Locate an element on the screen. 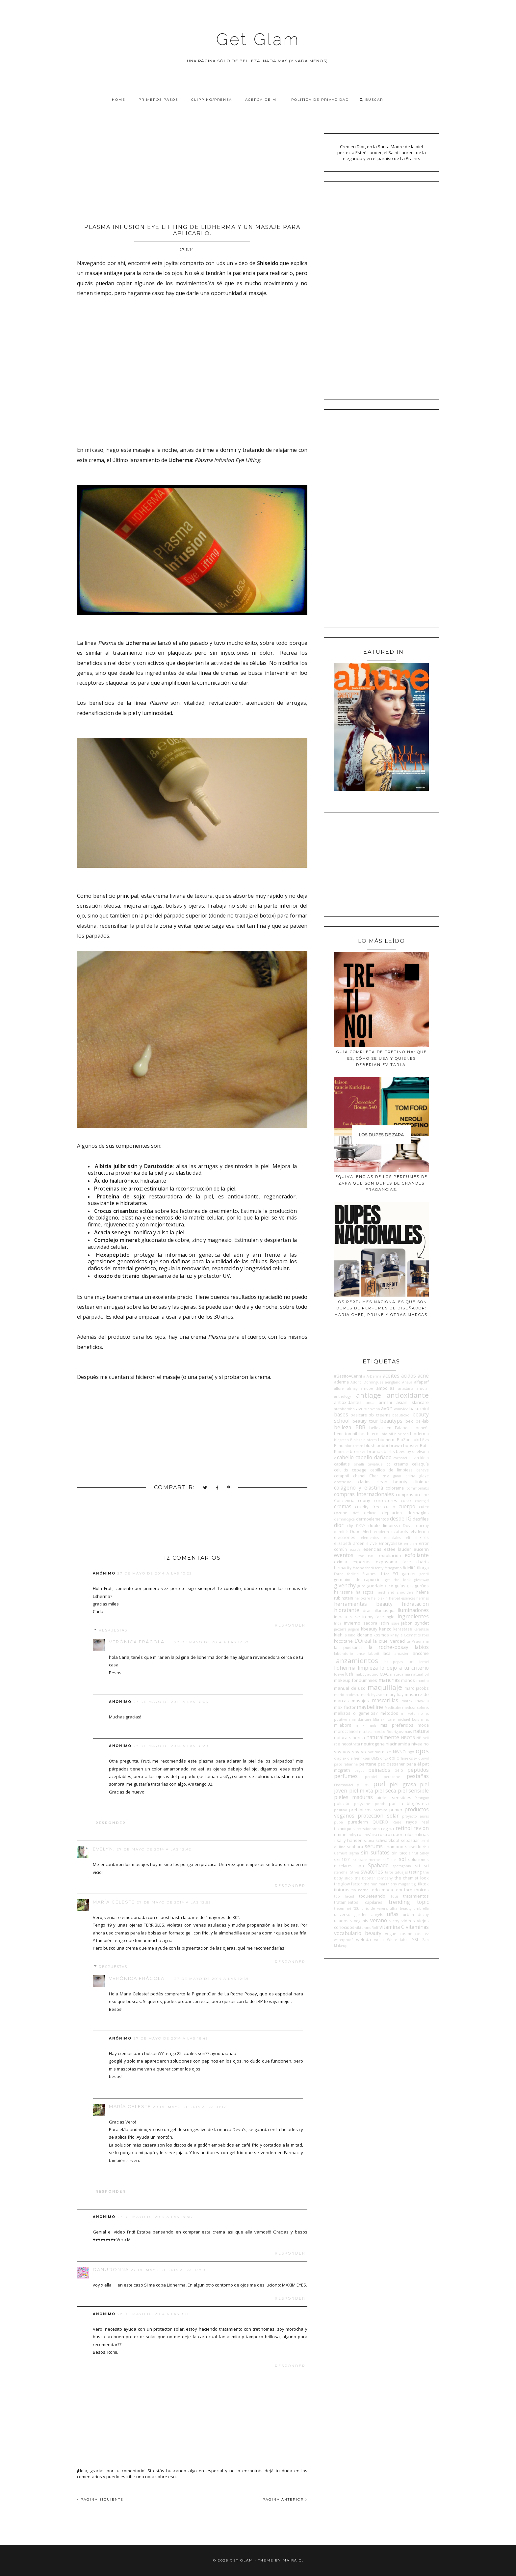 The height and width of the screenshot is (2576, 516). guess is located at coordinates (389, 1586).